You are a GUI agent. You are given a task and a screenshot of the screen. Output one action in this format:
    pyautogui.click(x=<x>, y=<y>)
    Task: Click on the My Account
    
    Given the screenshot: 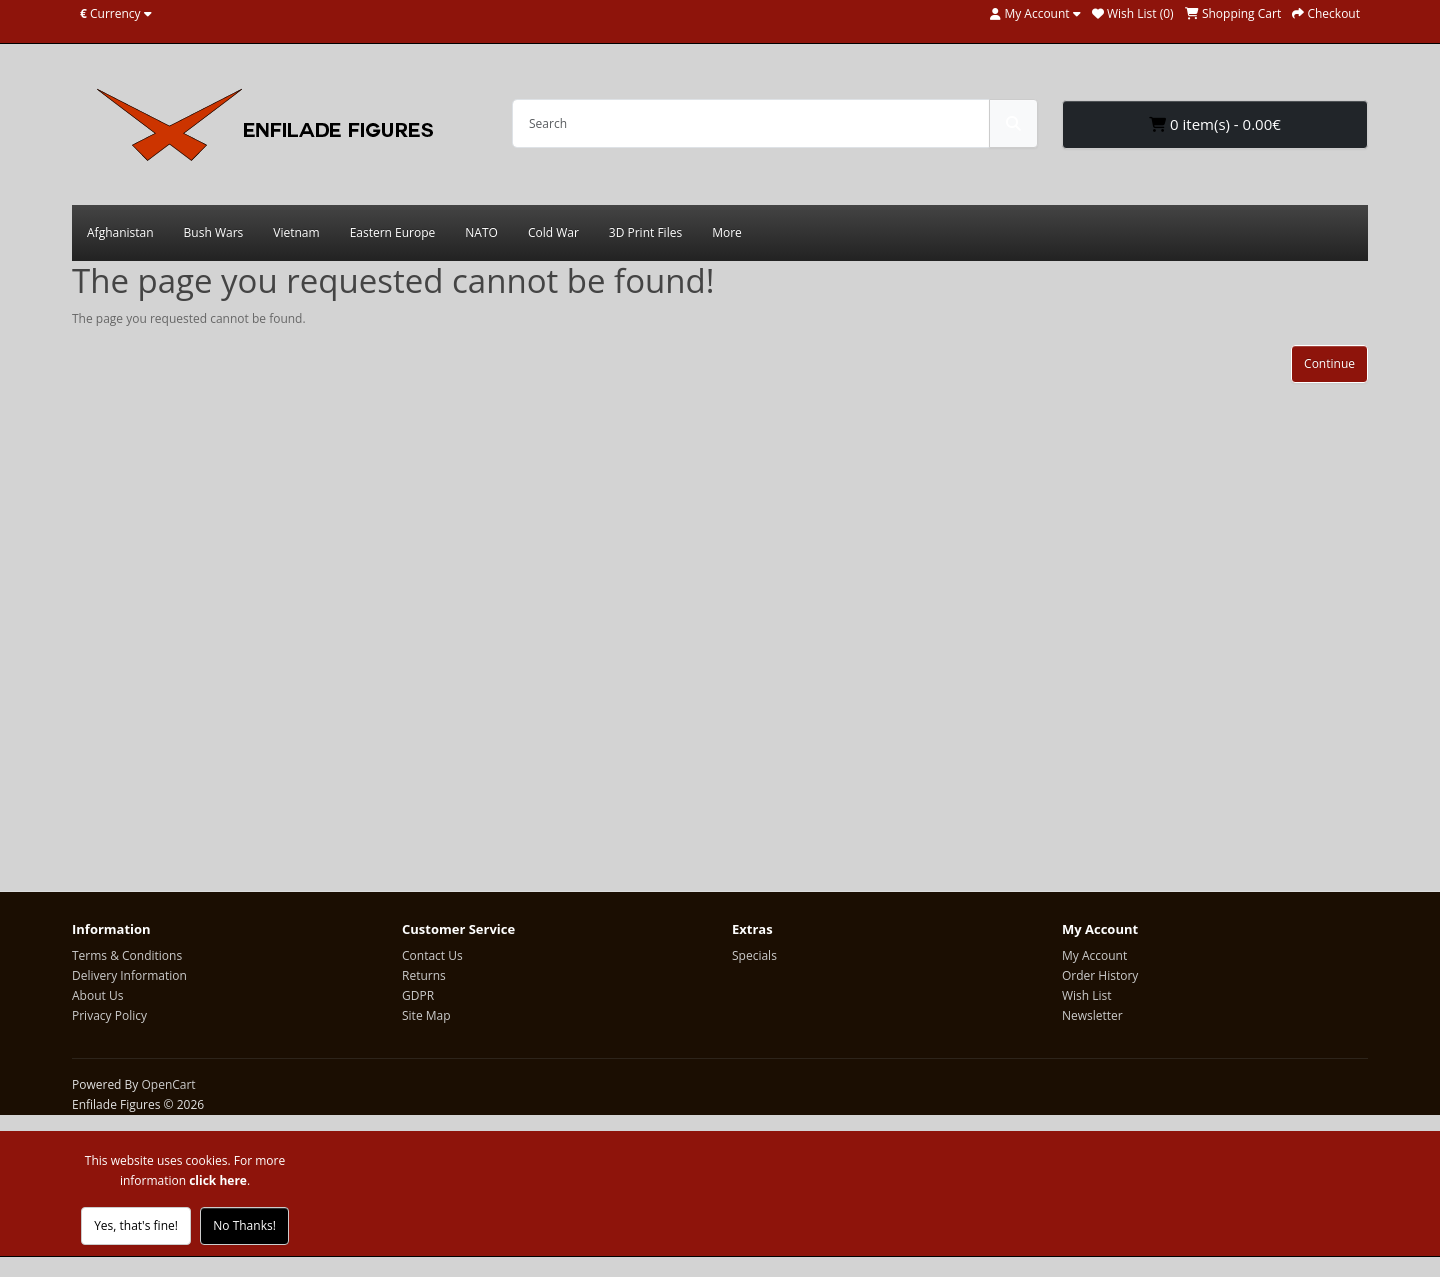 What is the action you would take?
    pyautogui.click(x=1094, y=955)
    